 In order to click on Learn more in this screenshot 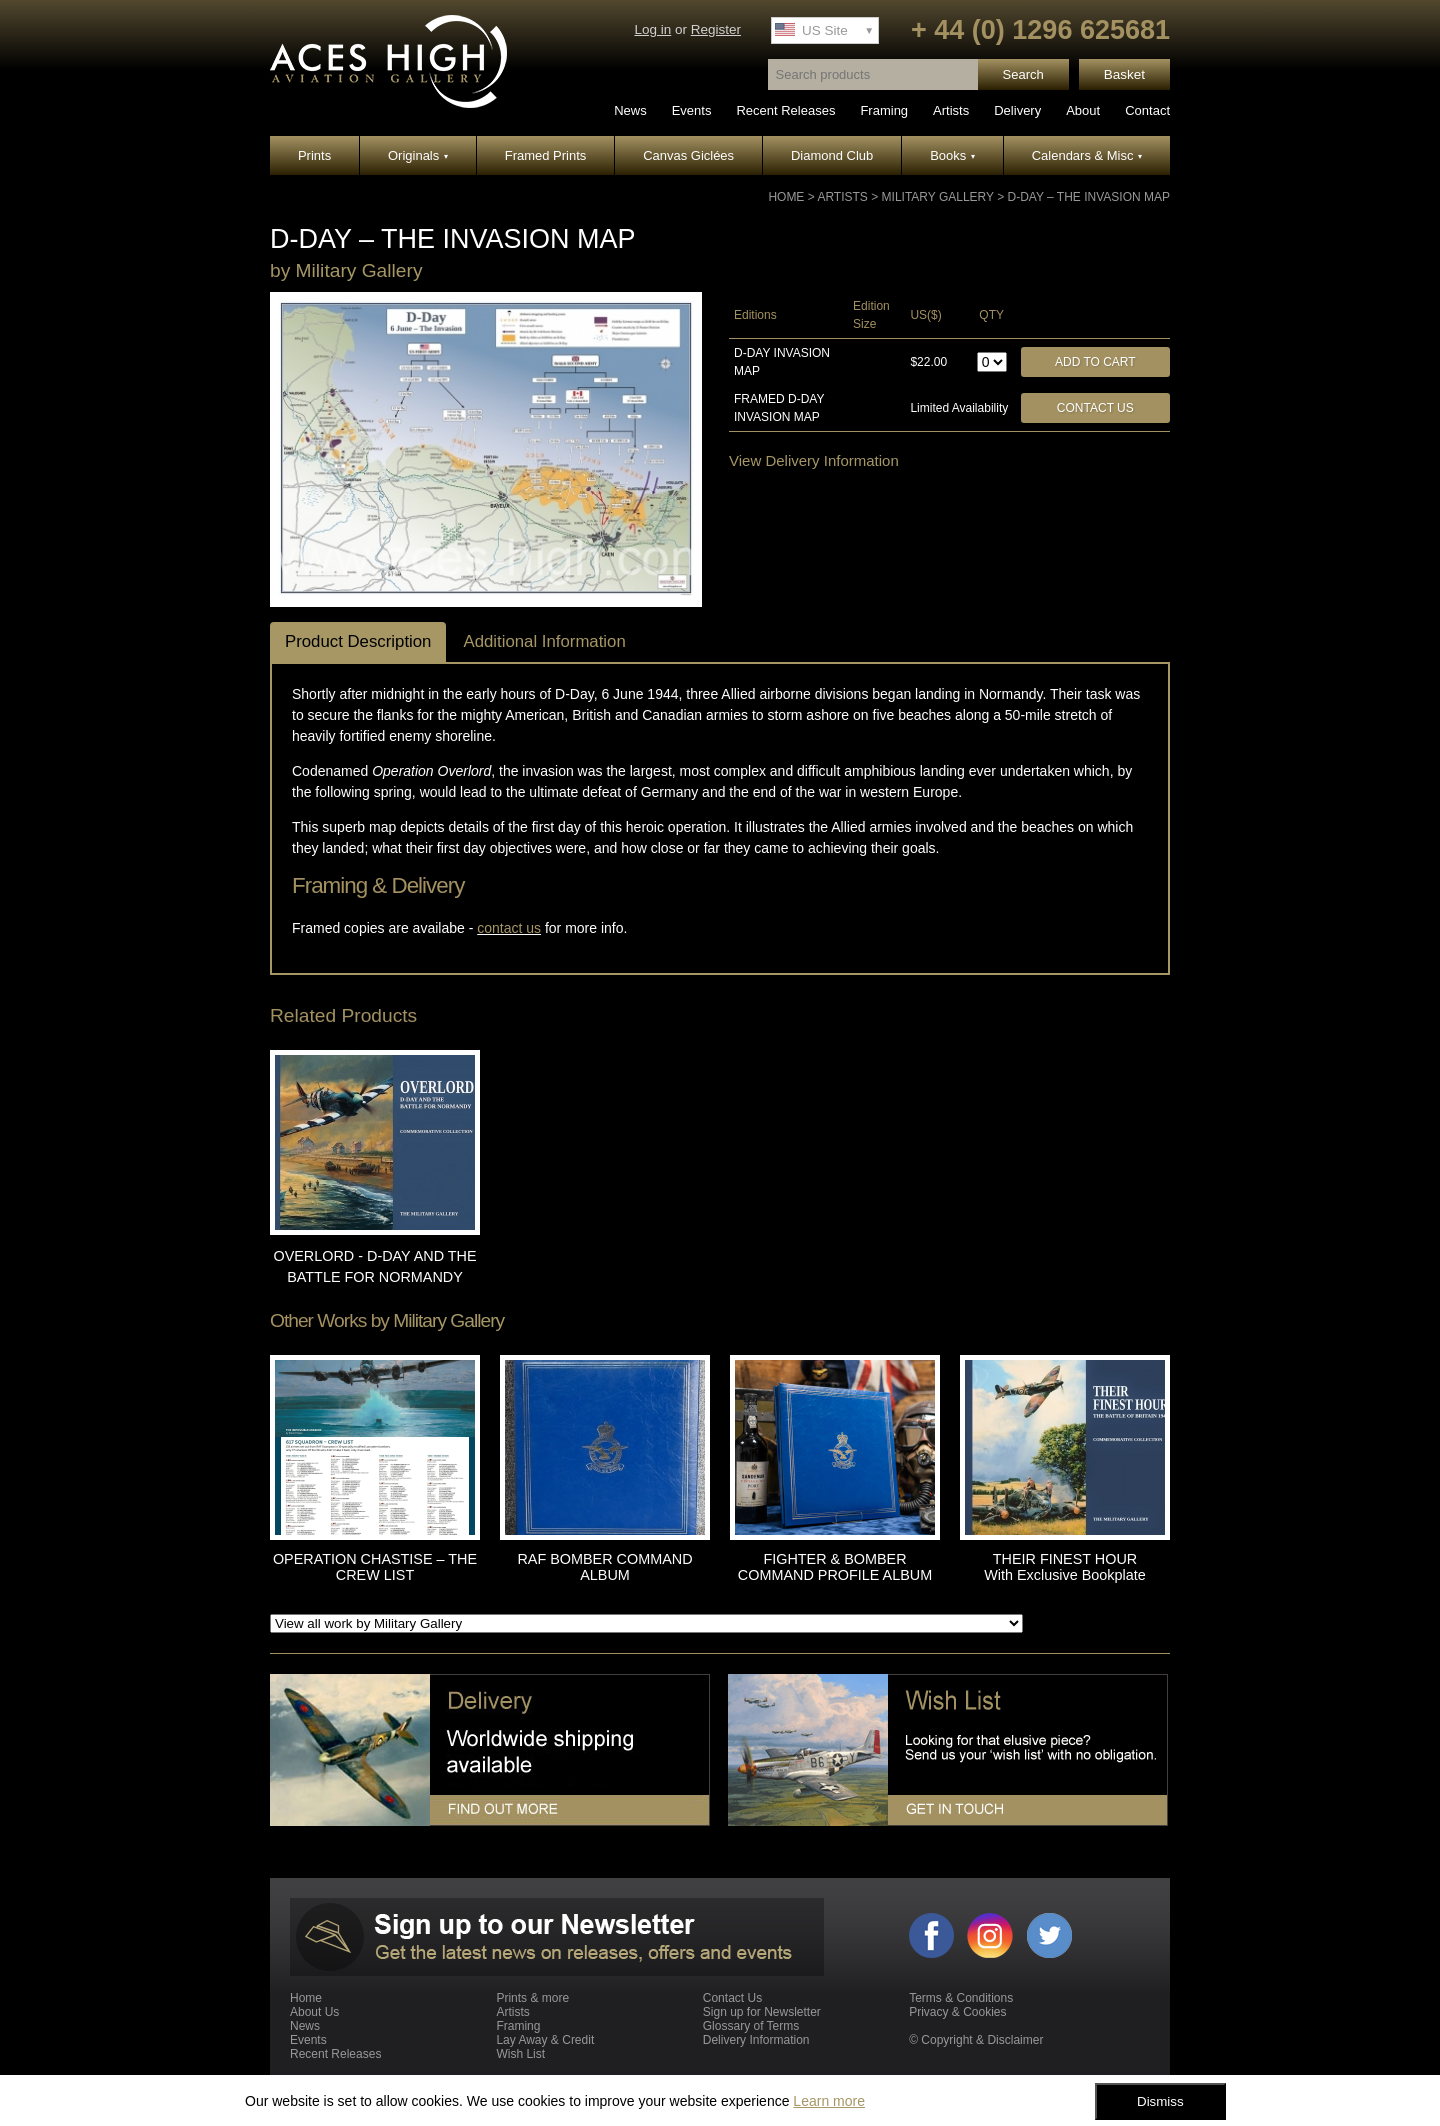, I will do `click(829, 2101)`.